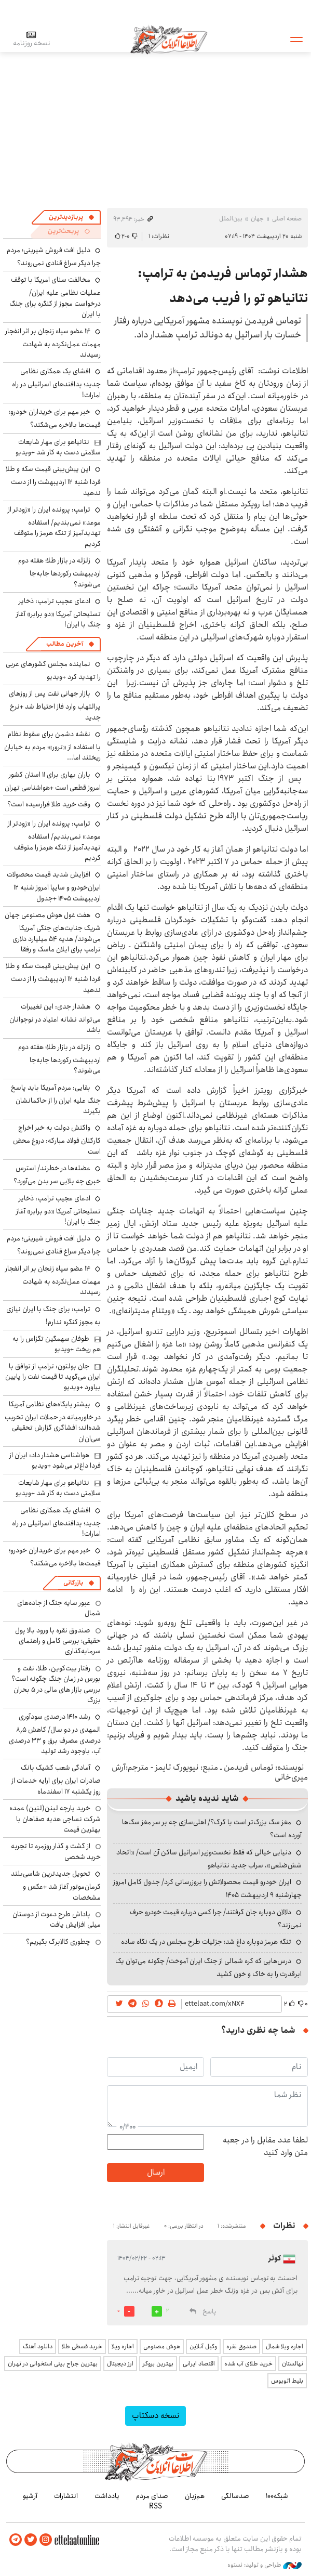 The width and height of the screenshot is (311, 2576). Describe the element at coordinates (158, 2364) in the screenshot. I see `بهترین بروکر` at that location.